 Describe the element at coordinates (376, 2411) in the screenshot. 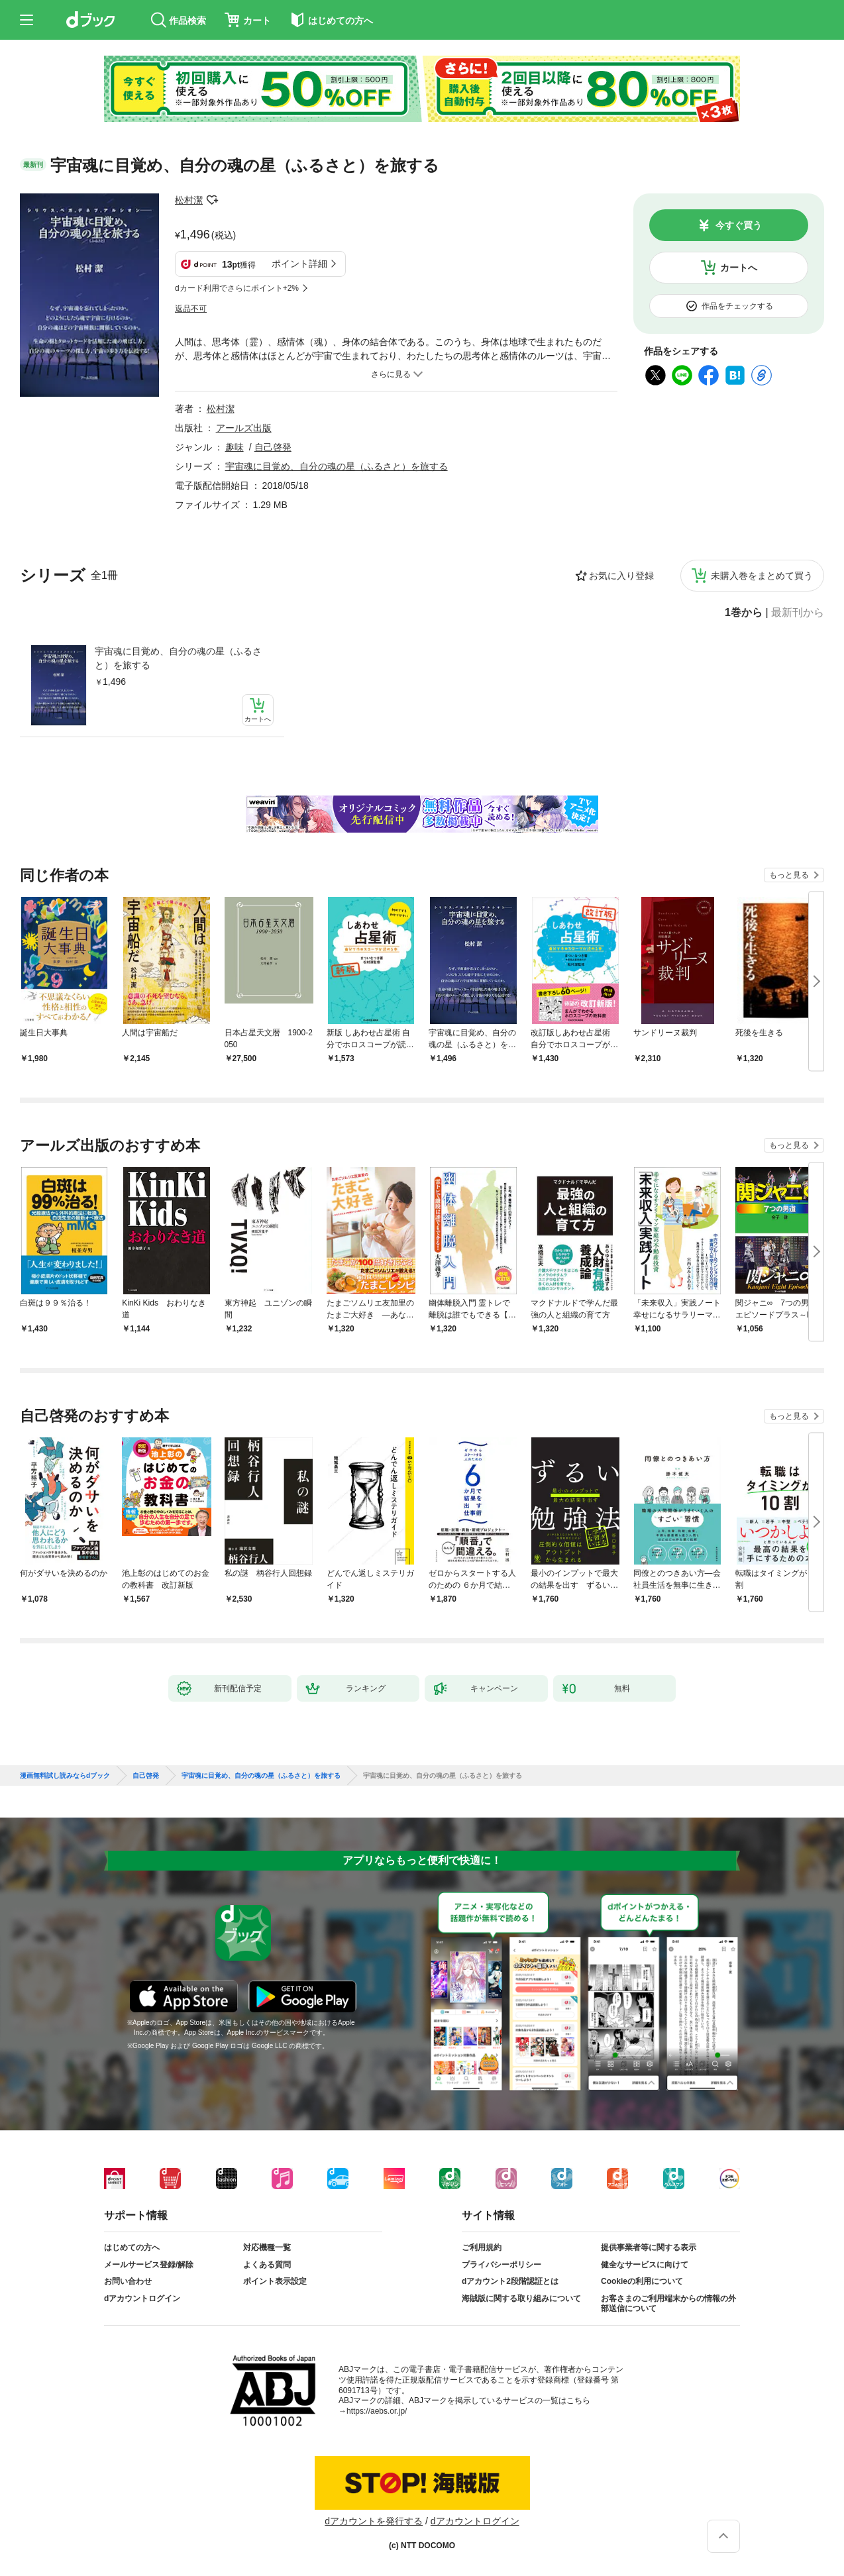

I see `https://aebs.or.jp/` at that location.